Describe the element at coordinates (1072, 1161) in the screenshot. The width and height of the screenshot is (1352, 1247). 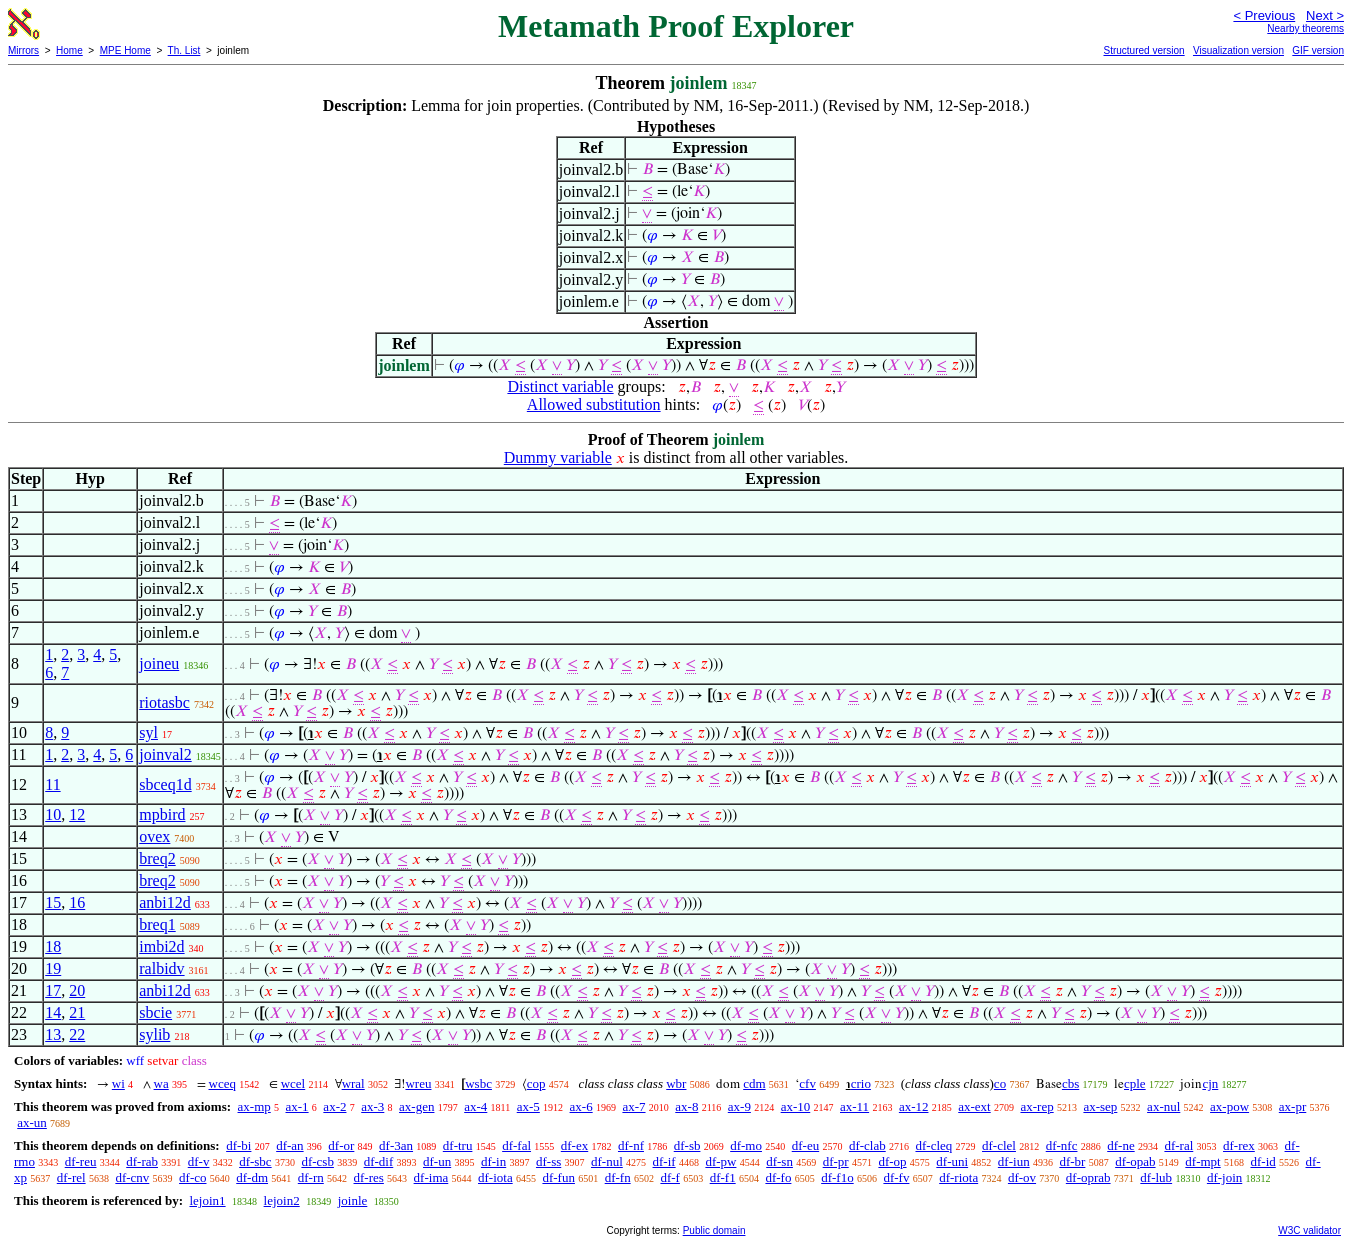
I see `df-br` at that location.